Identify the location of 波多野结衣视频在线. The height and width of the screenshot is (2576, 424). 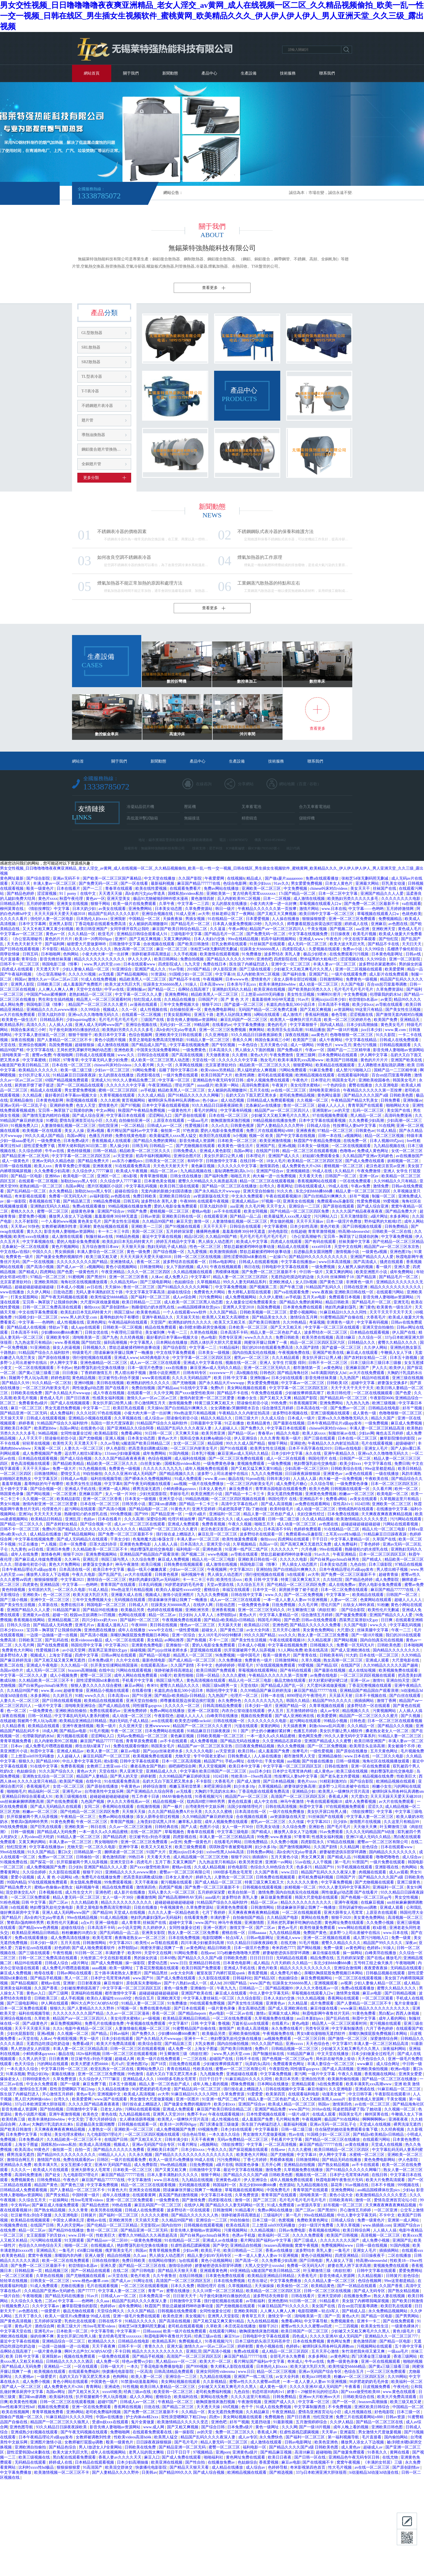
(290, 1413).